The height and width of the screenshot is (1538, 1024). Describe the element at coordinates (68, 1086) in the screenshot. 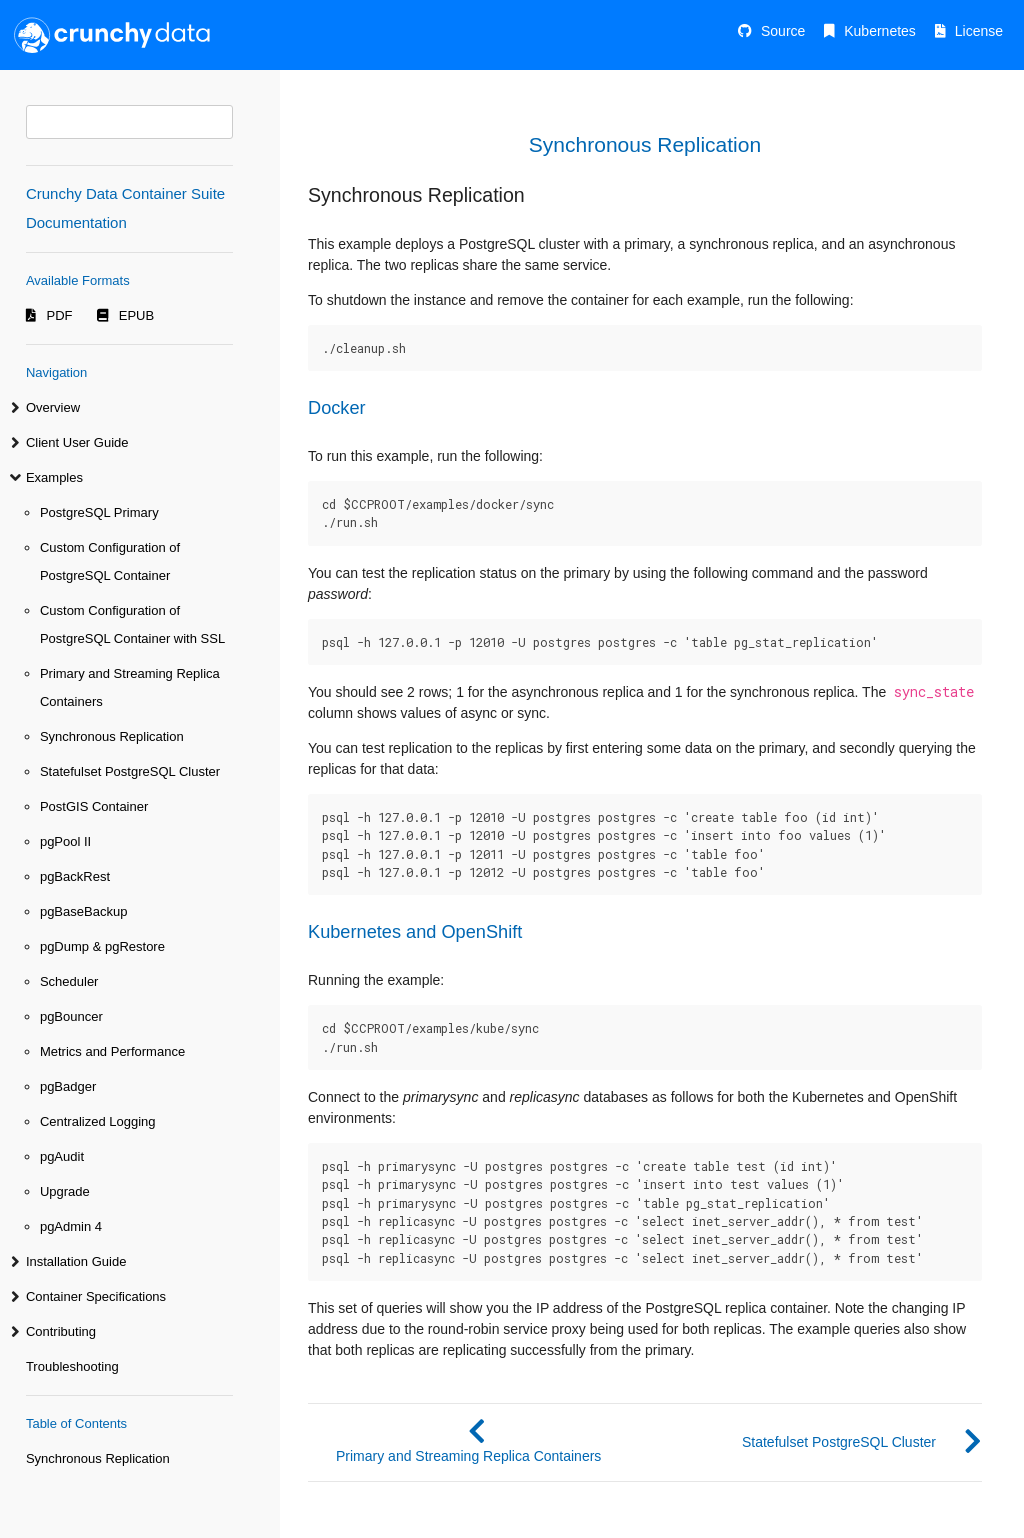

I see `pgBadger` at that location.